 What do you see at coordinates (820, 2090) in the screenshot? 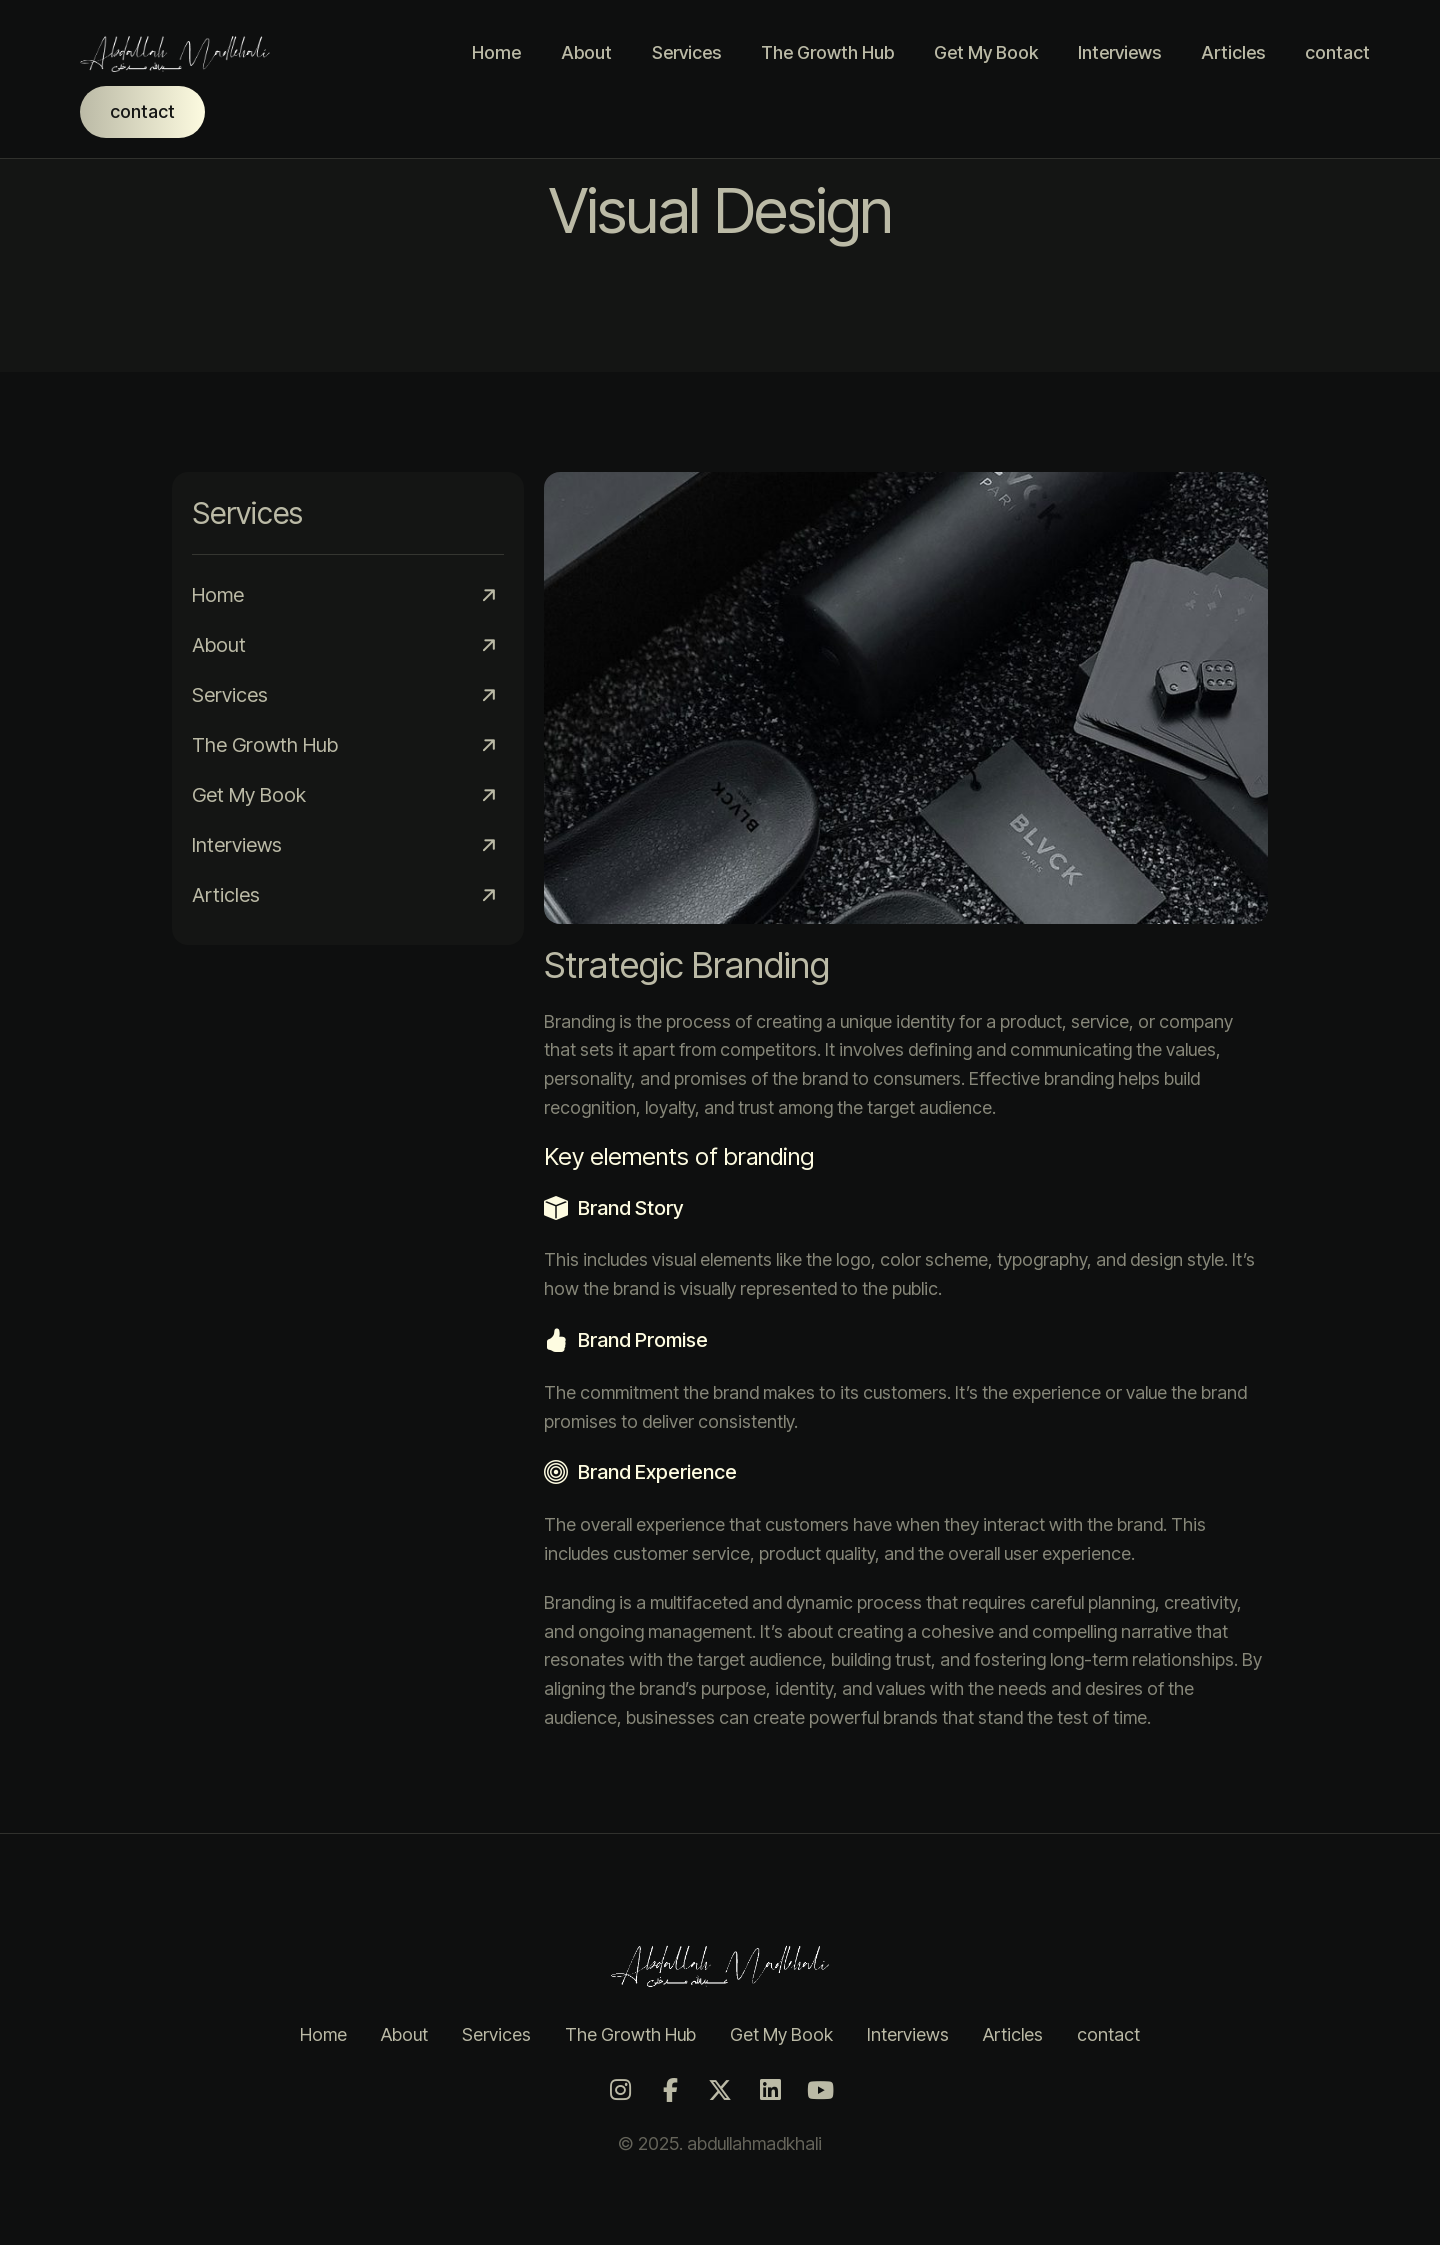
I see `[Youtube]` at bounding box center [820, 2090].